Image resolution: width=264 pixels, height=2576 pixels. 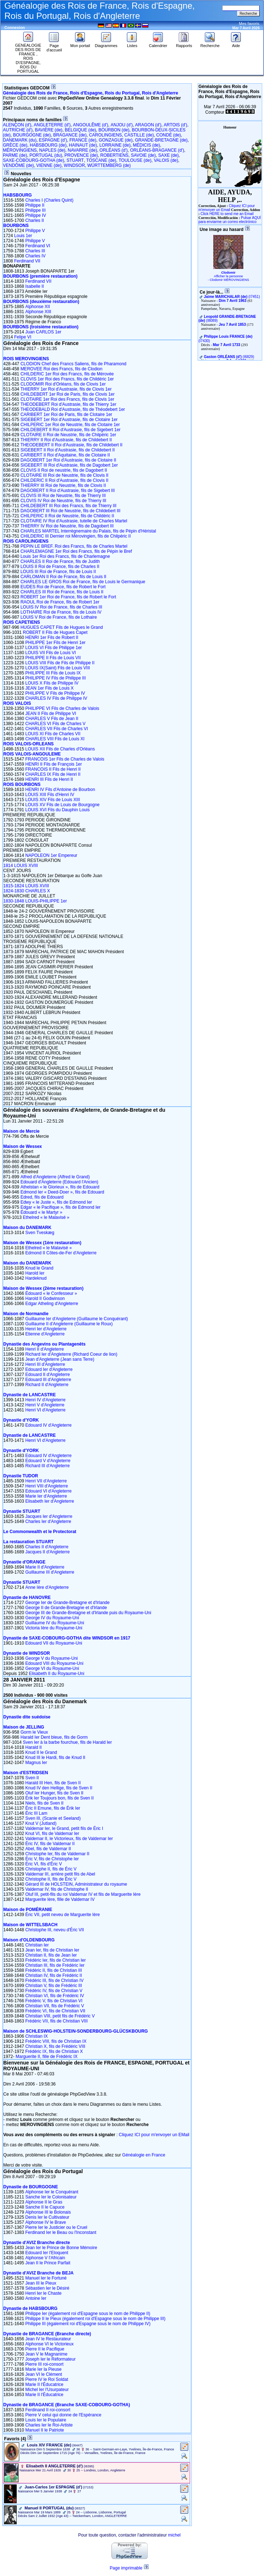 I want to click on Ferdinand II roi-consort, so click(x=47, y=2409).